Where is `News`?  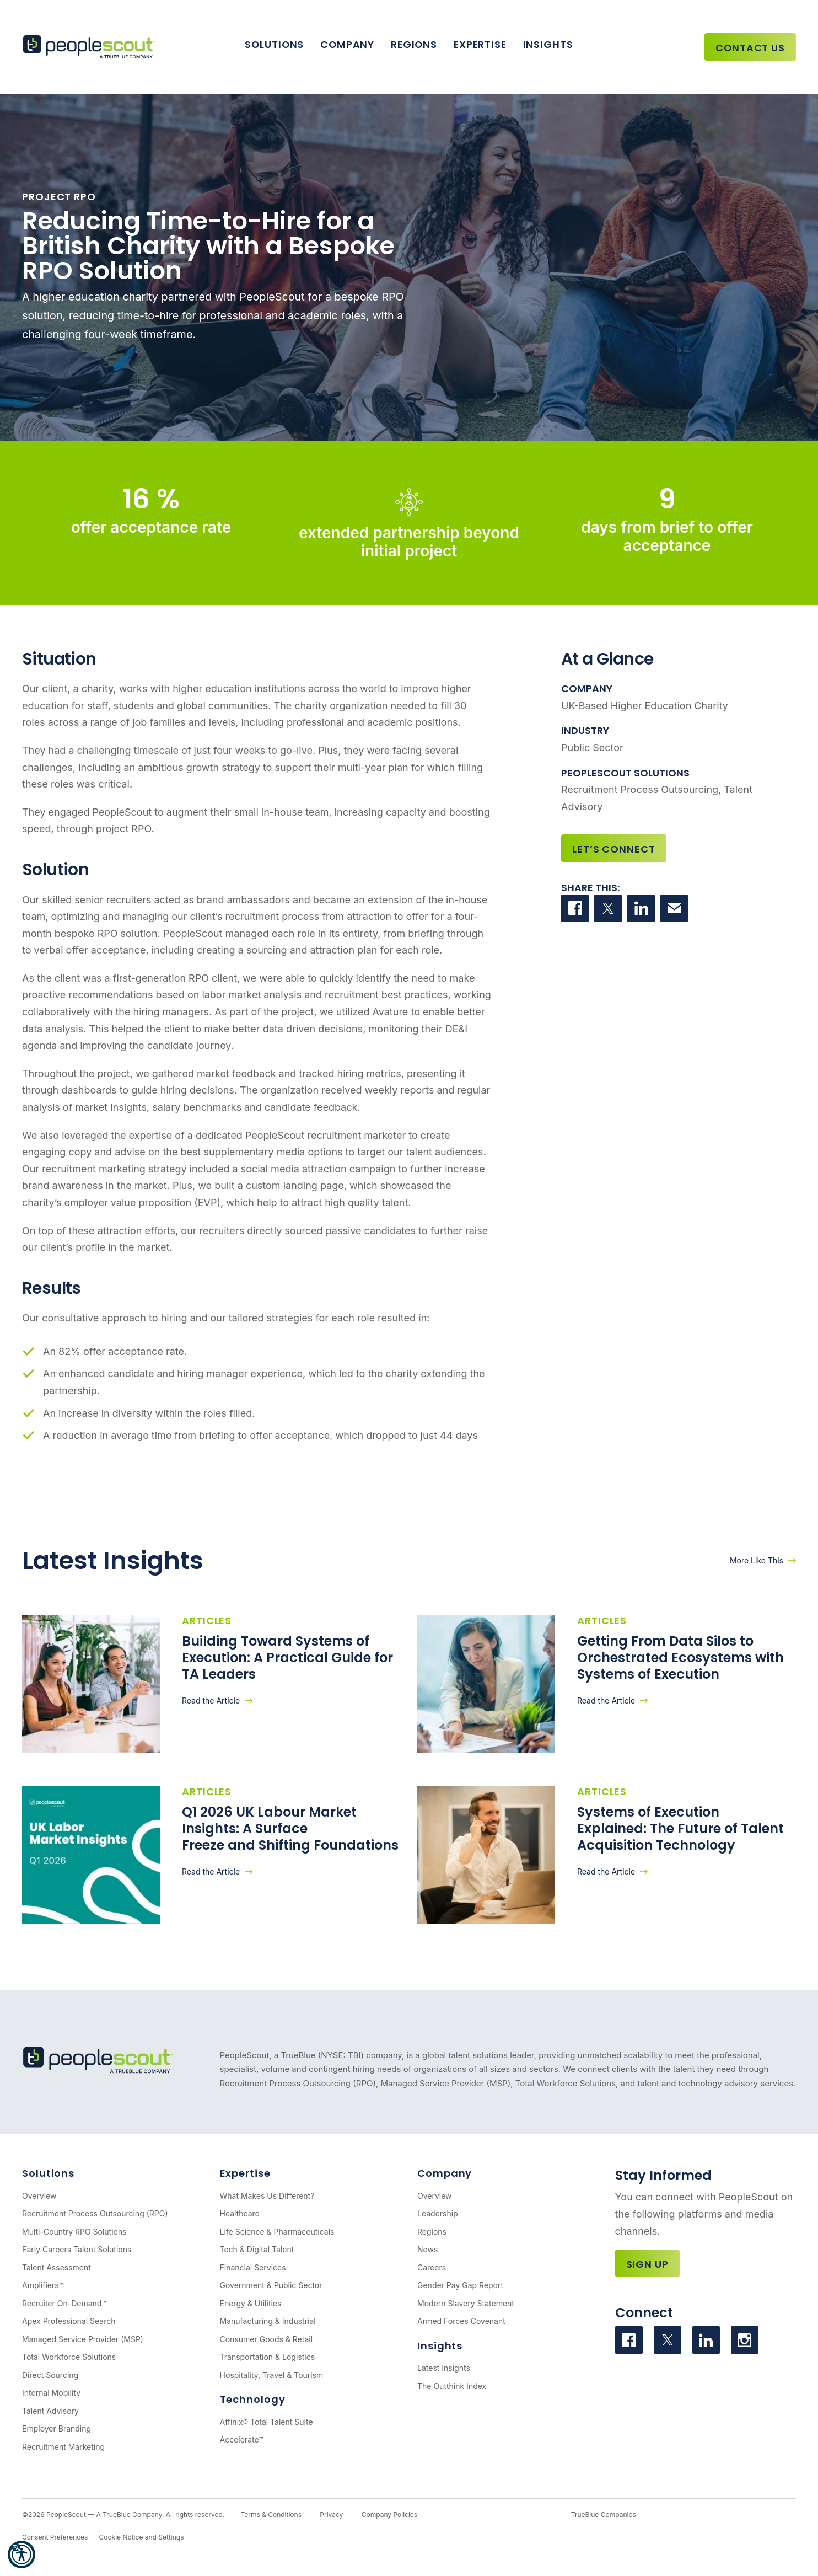
News is located at coordinates (427, 2249).